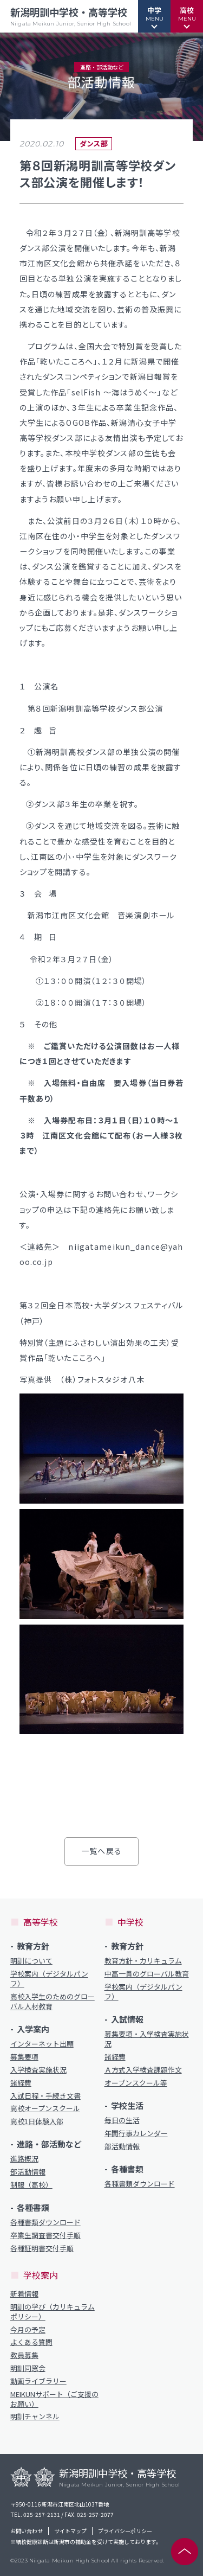 The height and width of the screenshot is (2576, 203). Describe the element at coordinates (24, 2159) in the screenshot. I see `進路概況` at that location.